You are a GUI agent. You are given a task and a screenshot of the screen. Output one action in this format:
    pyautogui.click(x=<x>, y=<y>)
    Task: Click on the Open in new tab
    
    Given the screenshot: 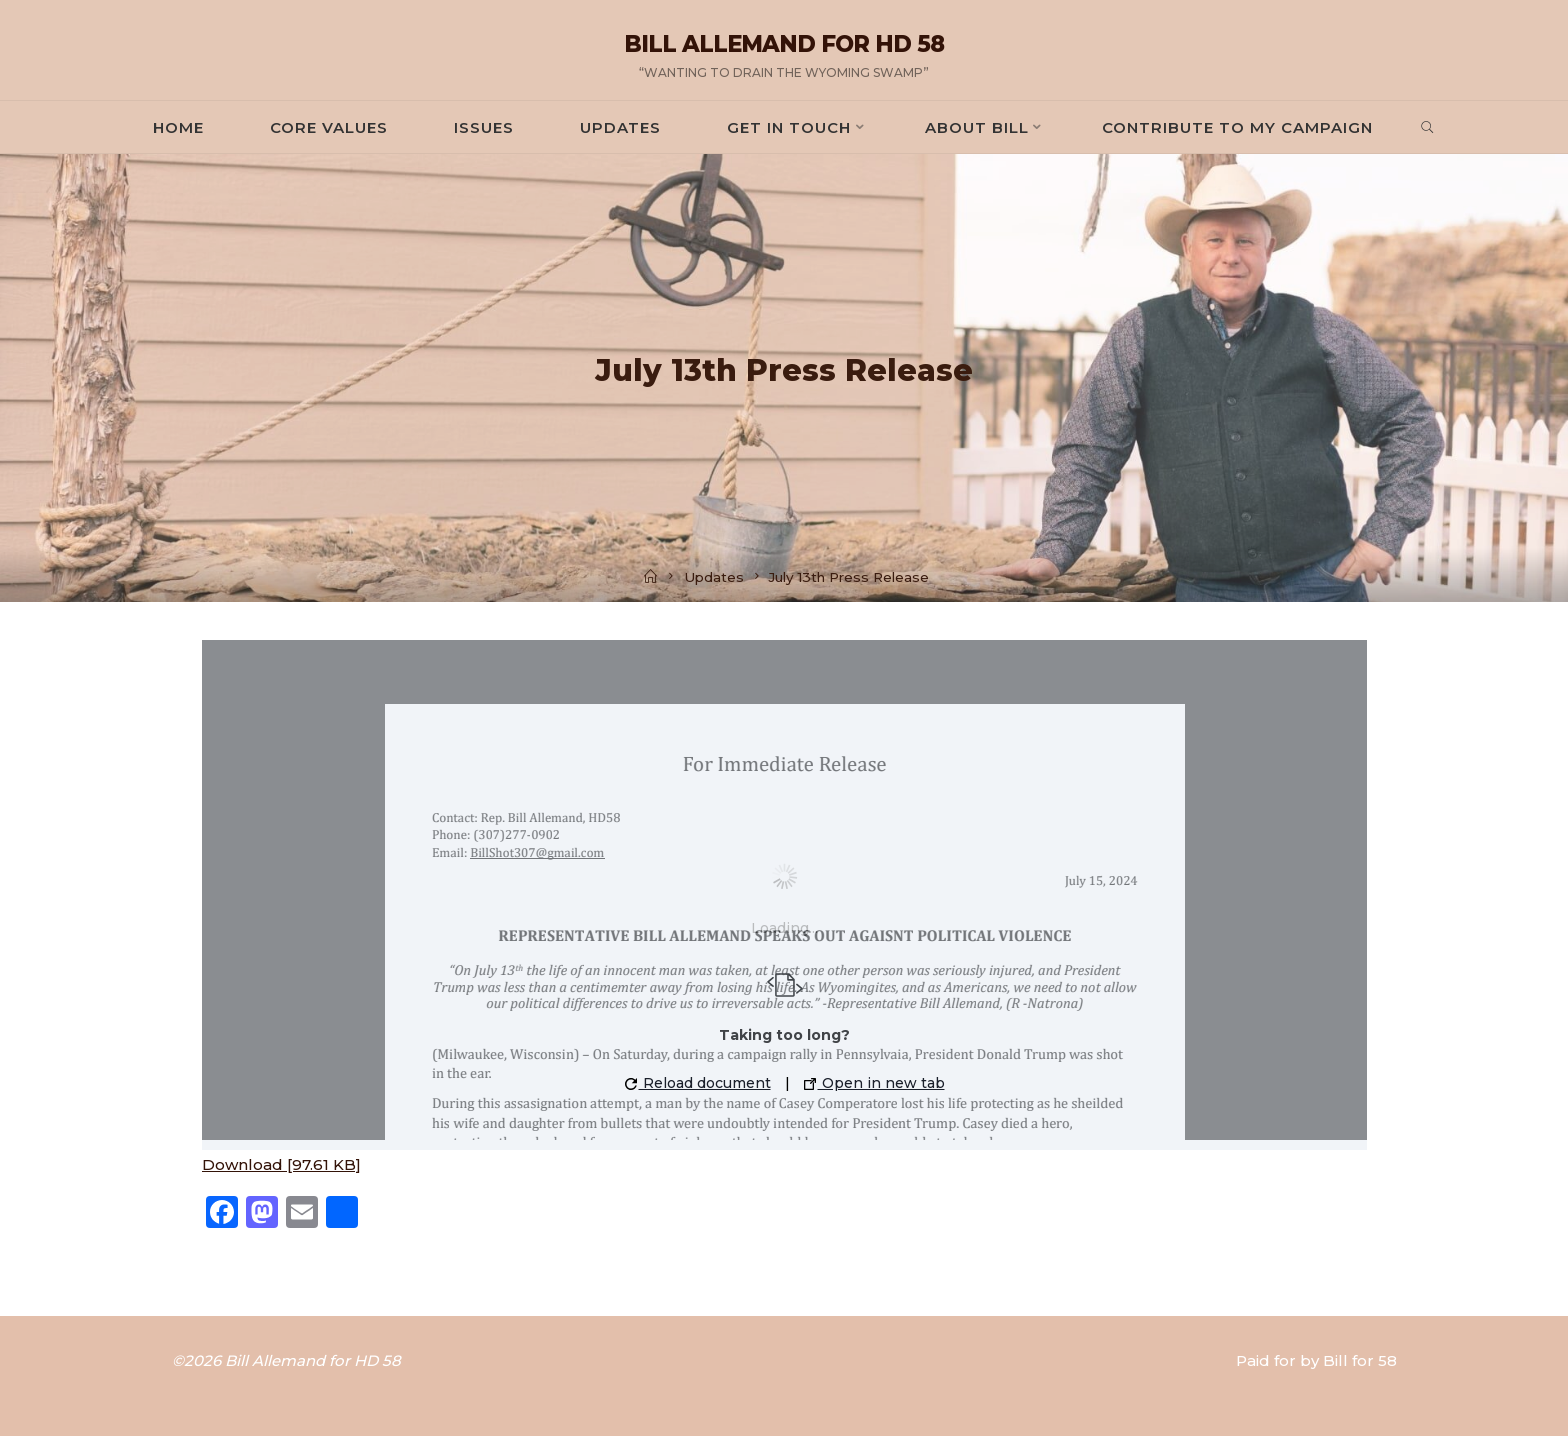 What is the action you would take?
    pyautogui.click(x=873, y=1083)
    